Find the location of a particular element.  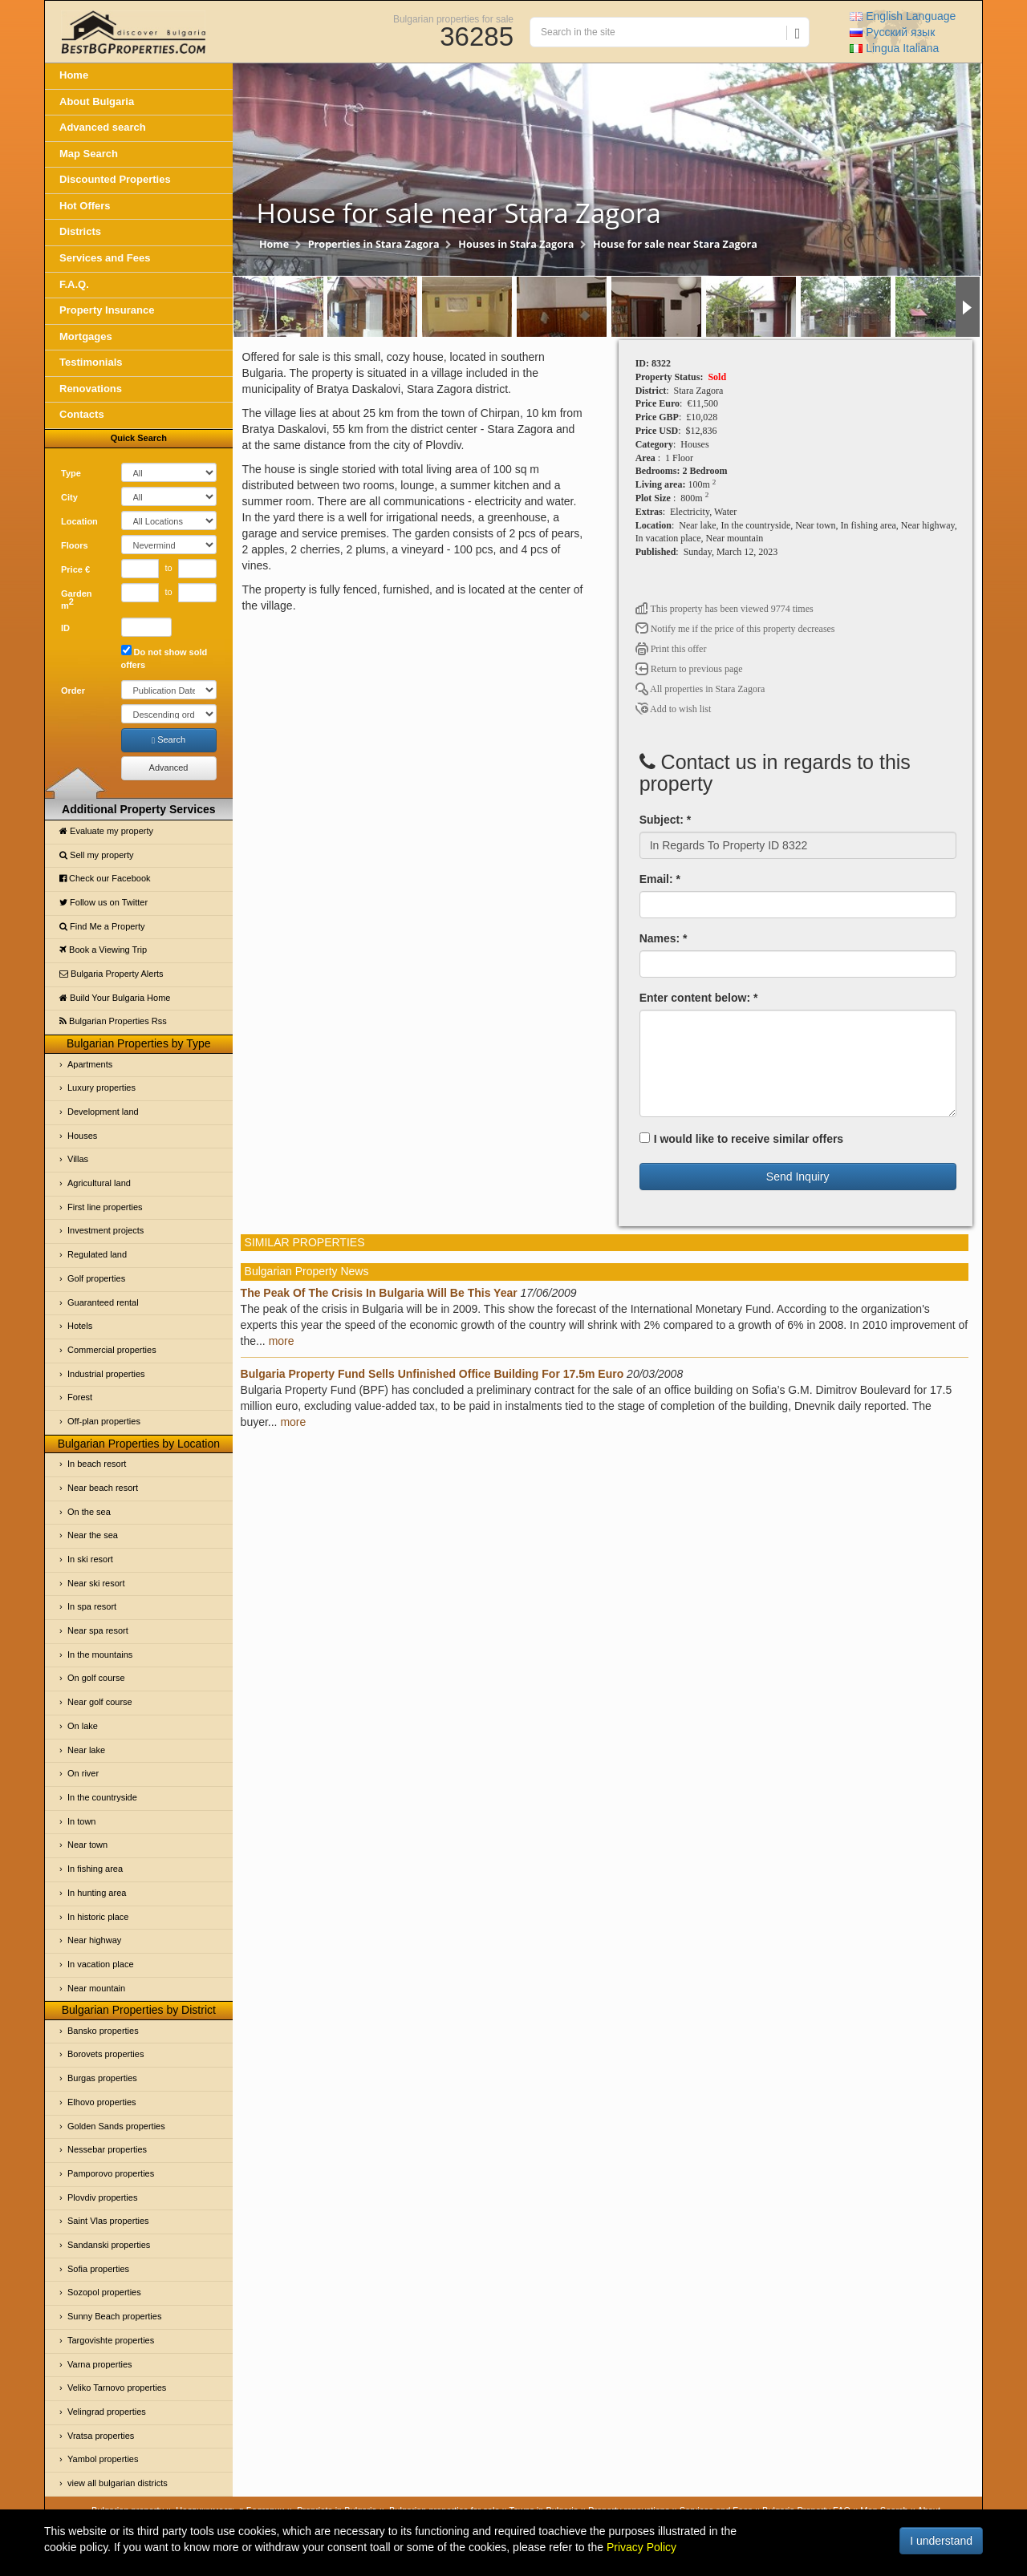

Bulgarian properties for sale is located at coordinates (453, 18).